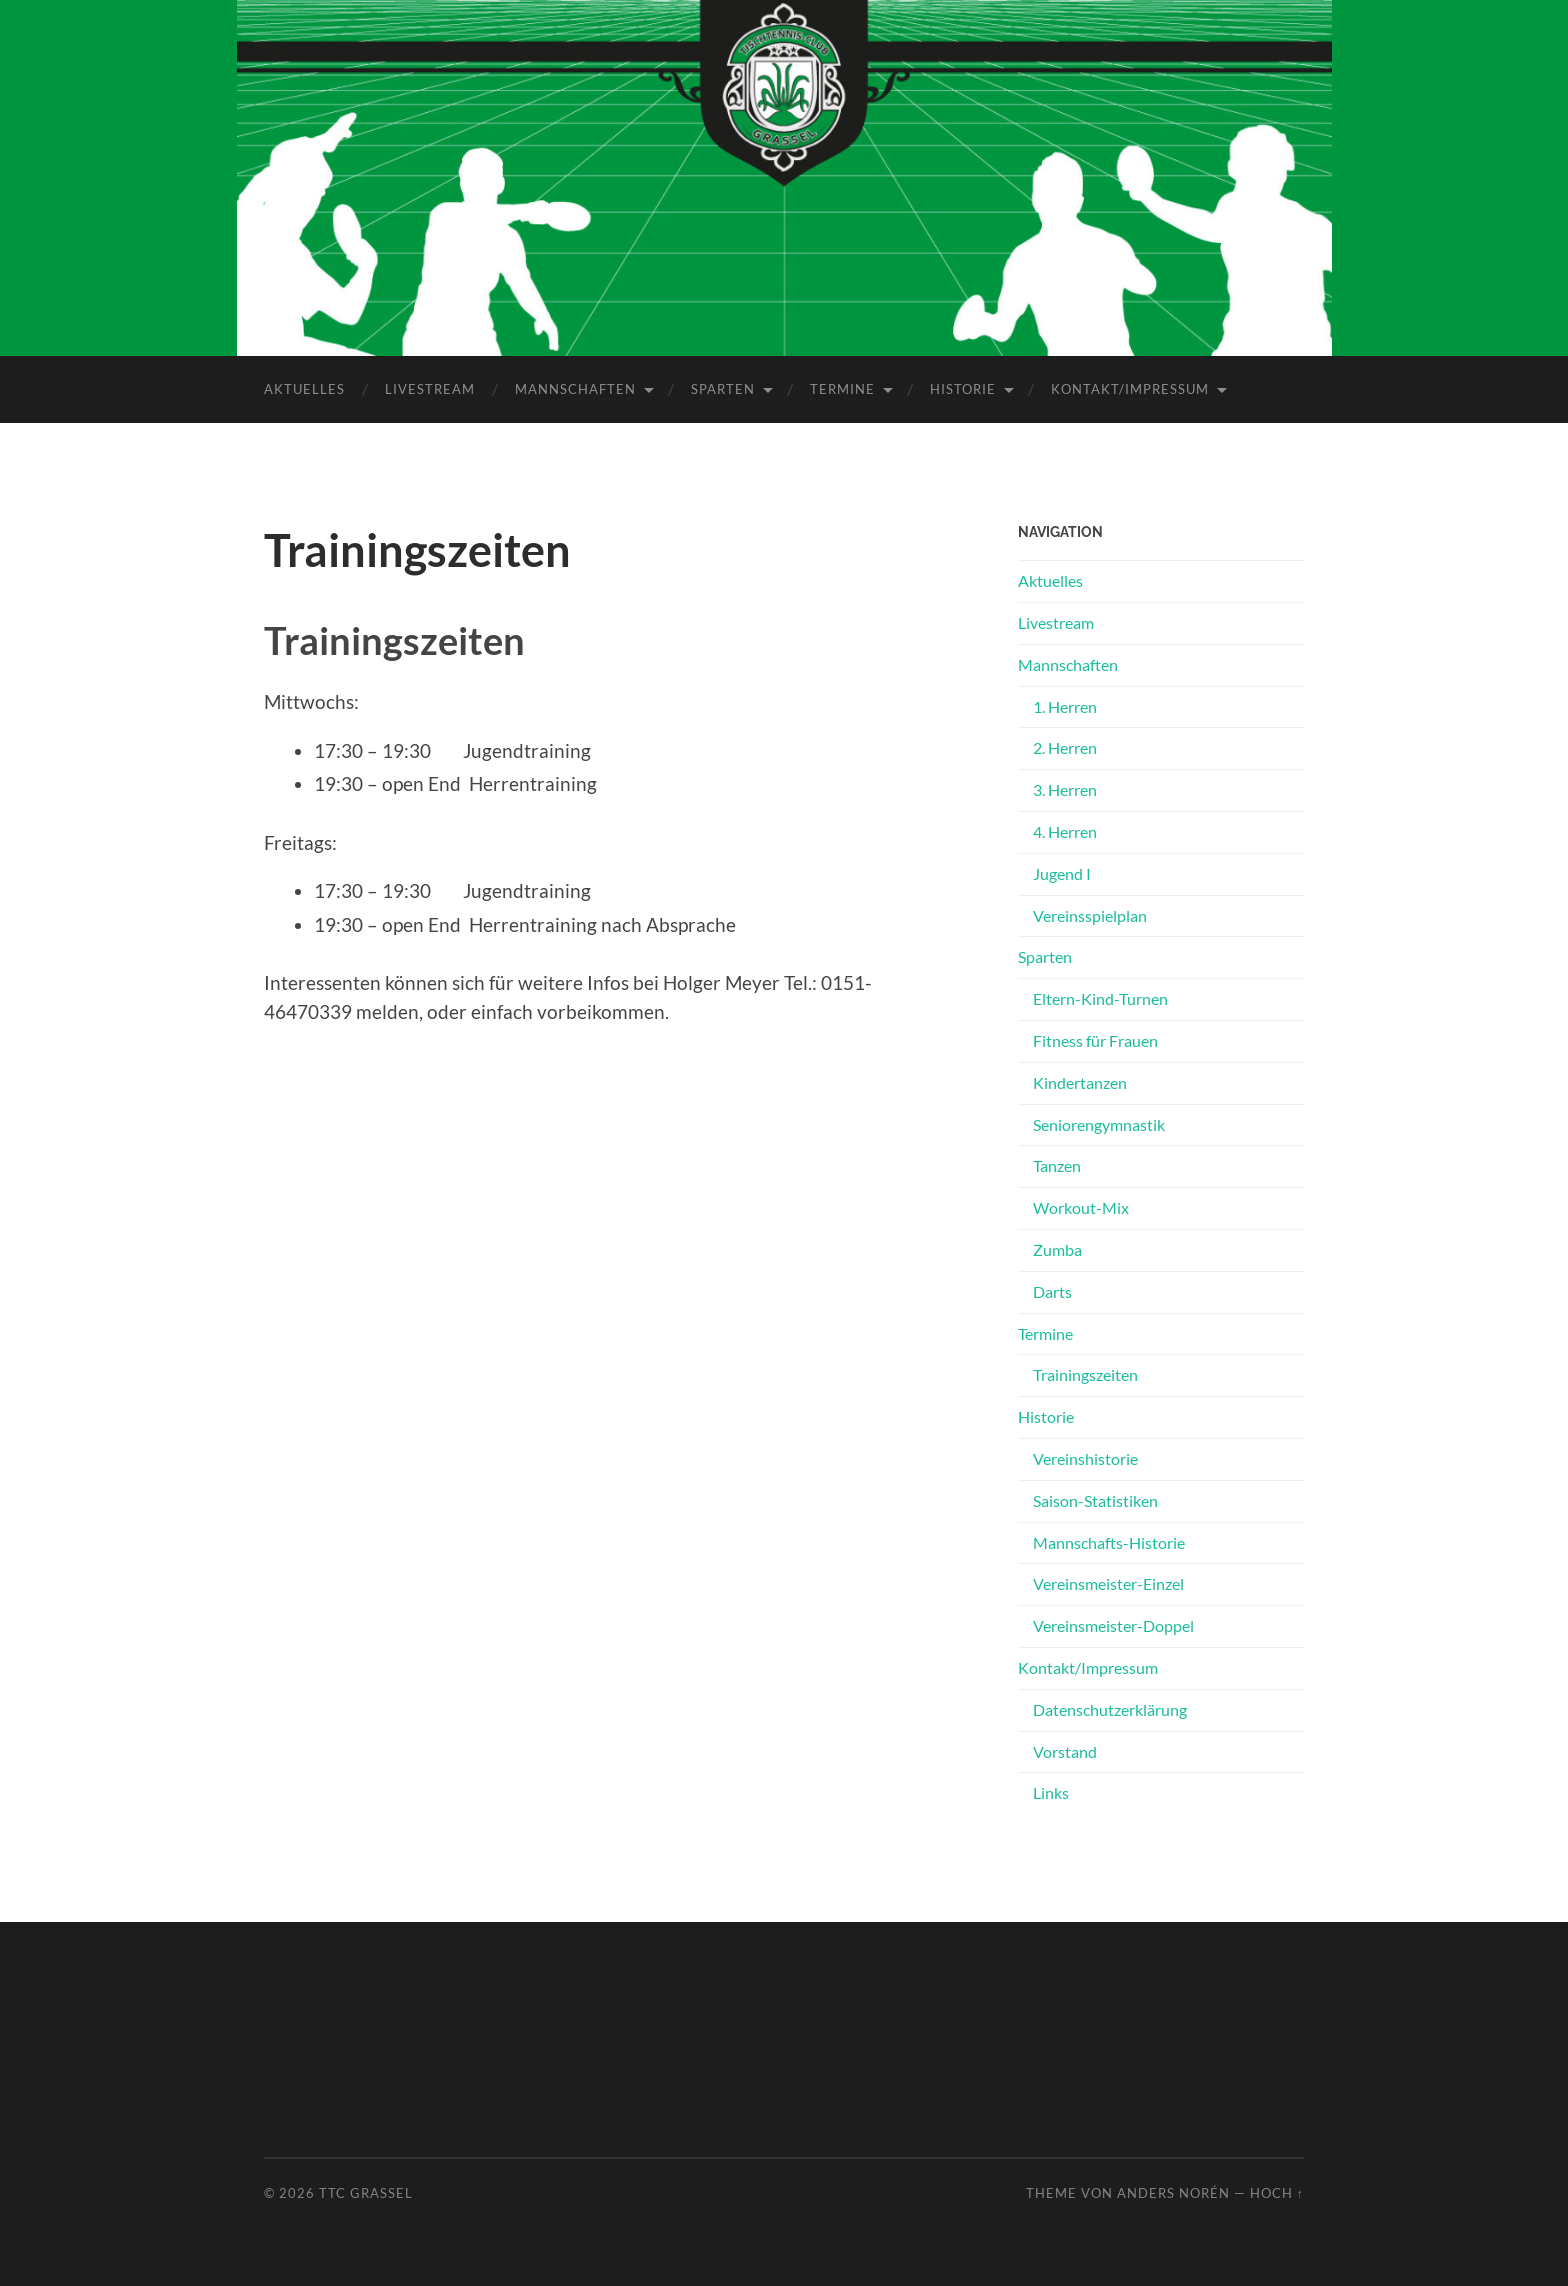 The height and width of the screenshot is (2286, 1568). What do you see at coordinates (1051, 1792) in the screenshot?
I see `Links` at bounding box center [1051, 1792].